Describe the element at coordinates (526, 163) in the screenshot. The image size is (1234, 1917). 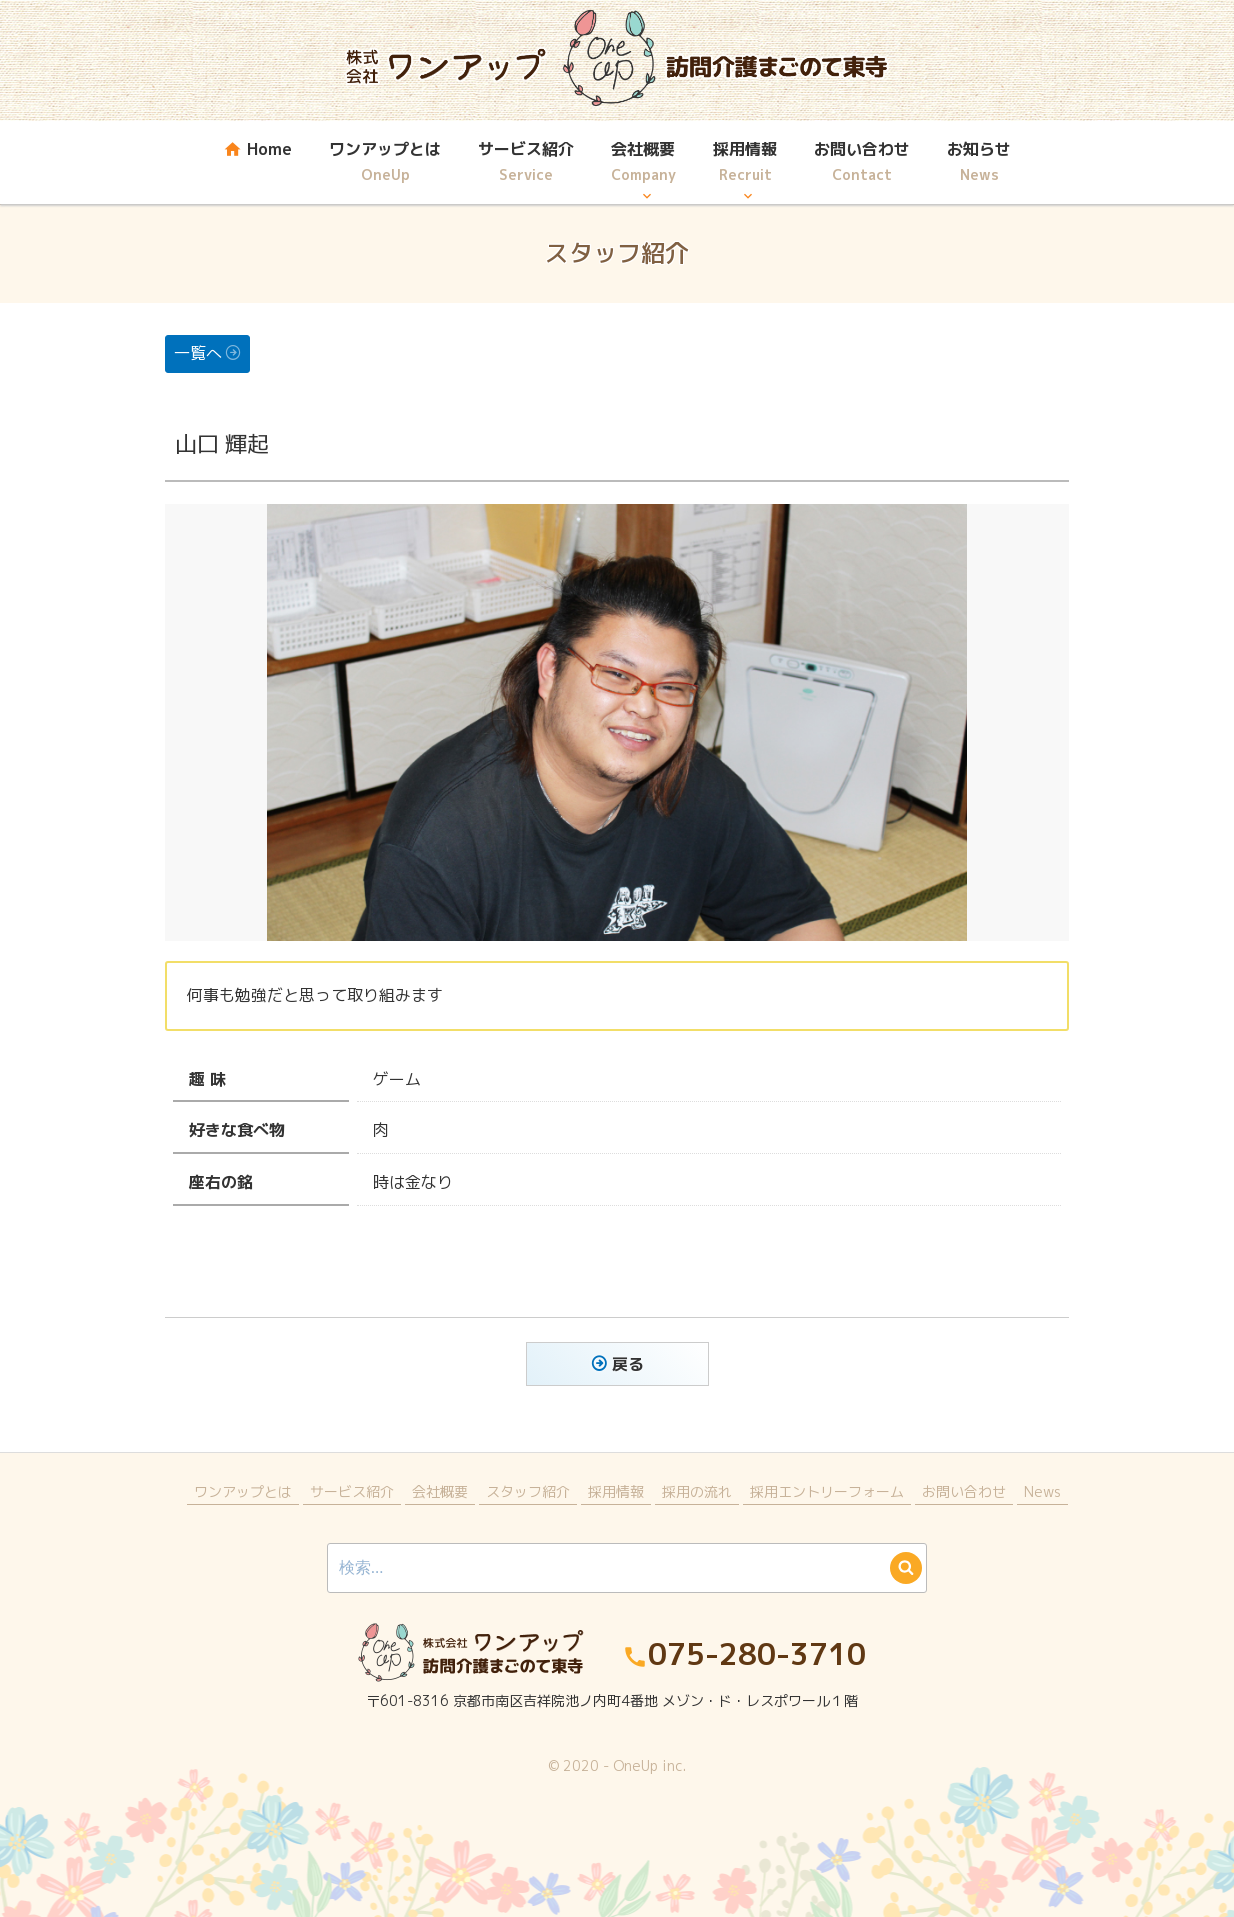
I see `サービス紹介` at that location.